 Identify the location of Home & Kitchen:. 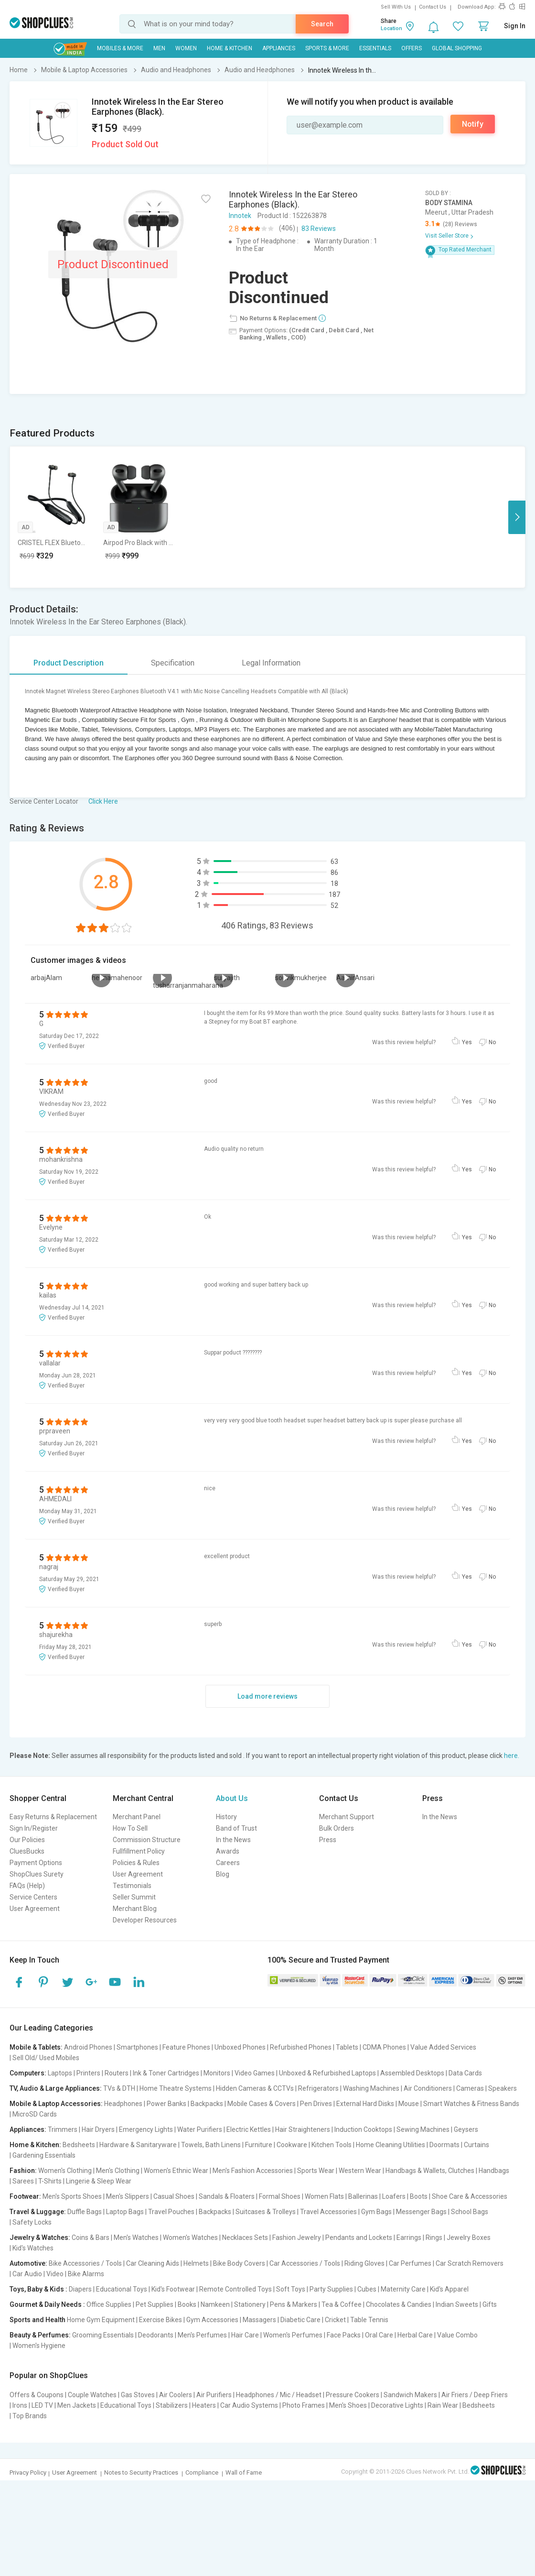
(35, 2145).